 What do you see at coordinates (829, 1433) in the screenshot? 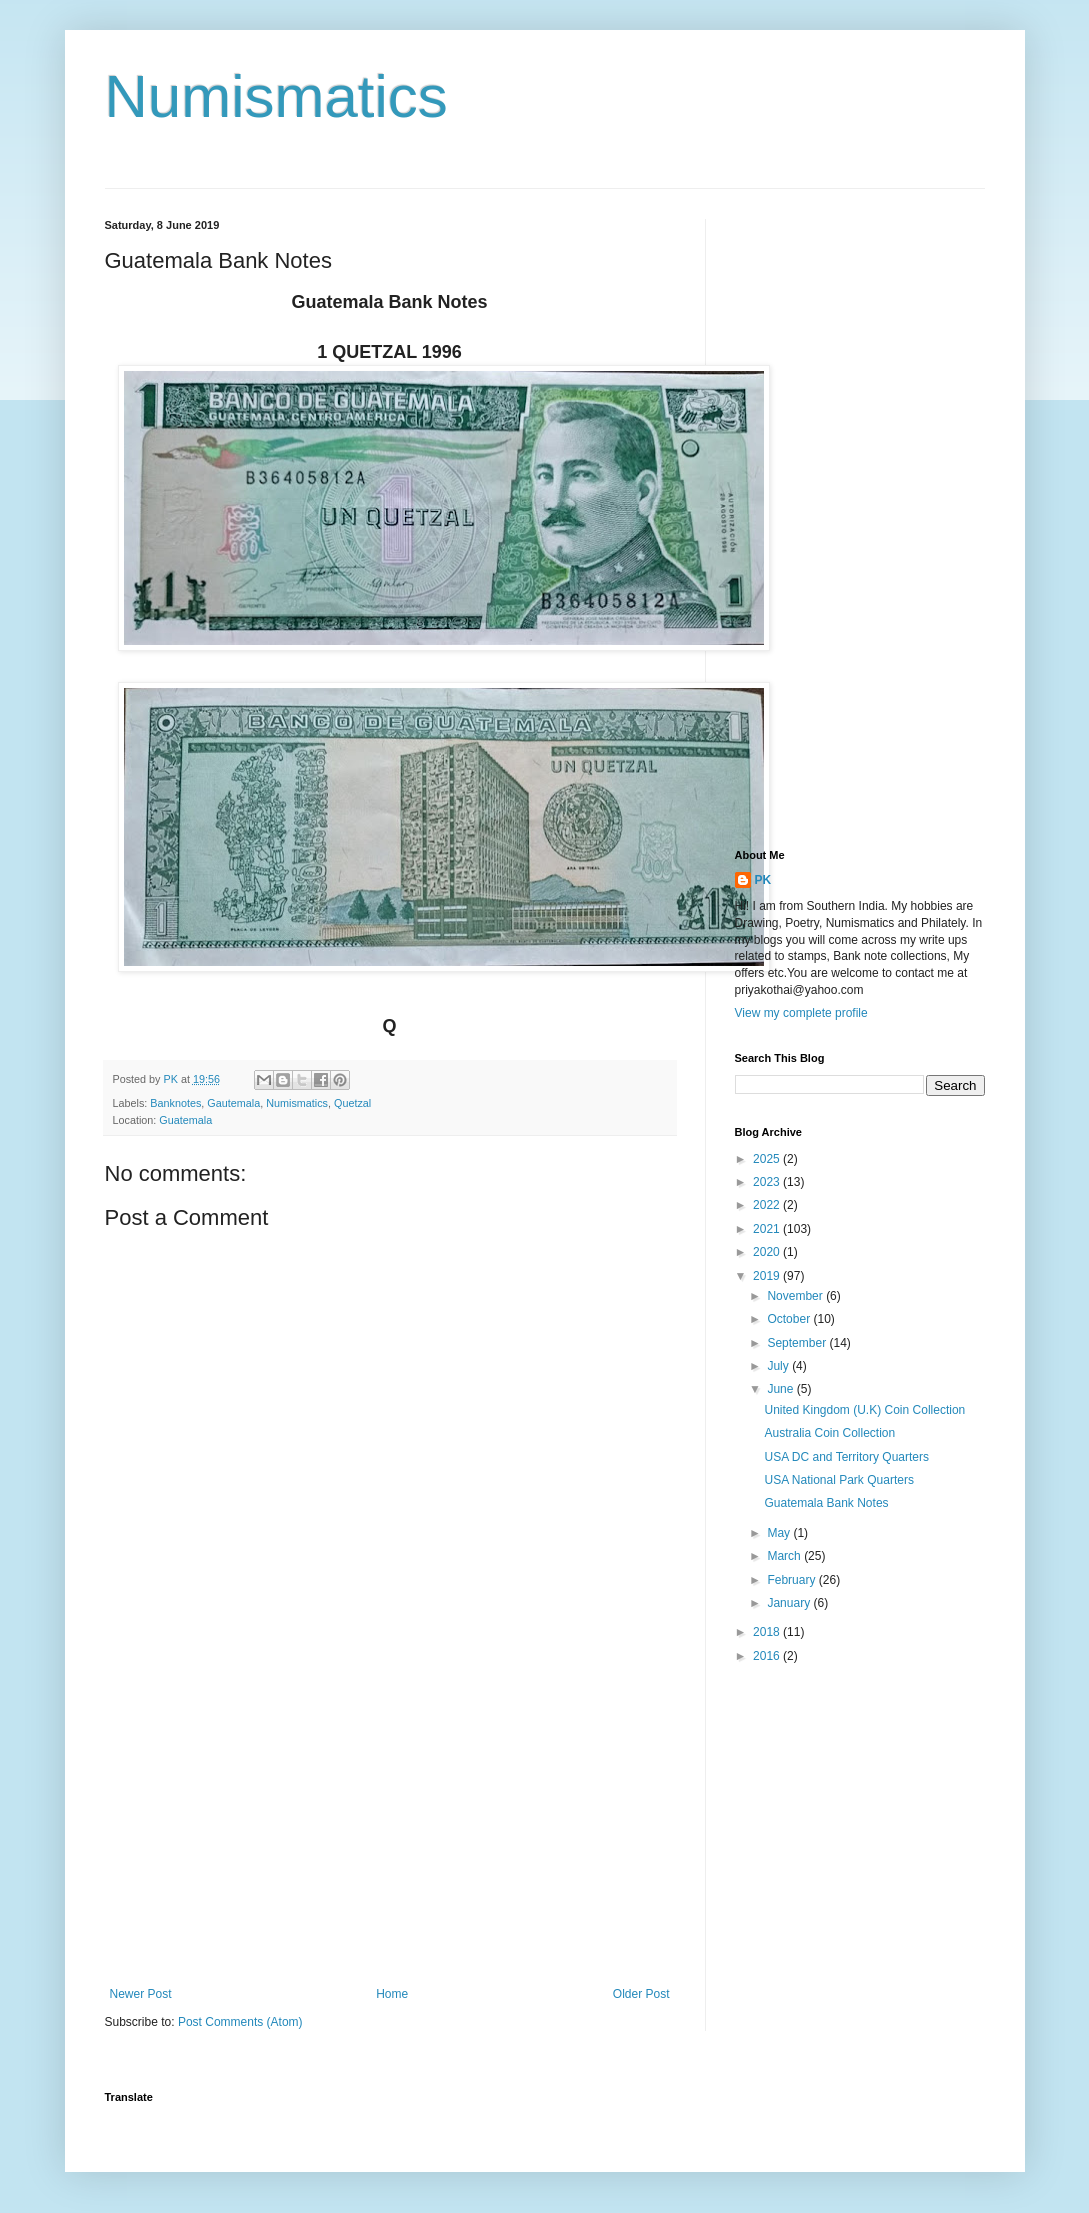
I see `Australia Coin Collection` at bounding box center [829, 1433].